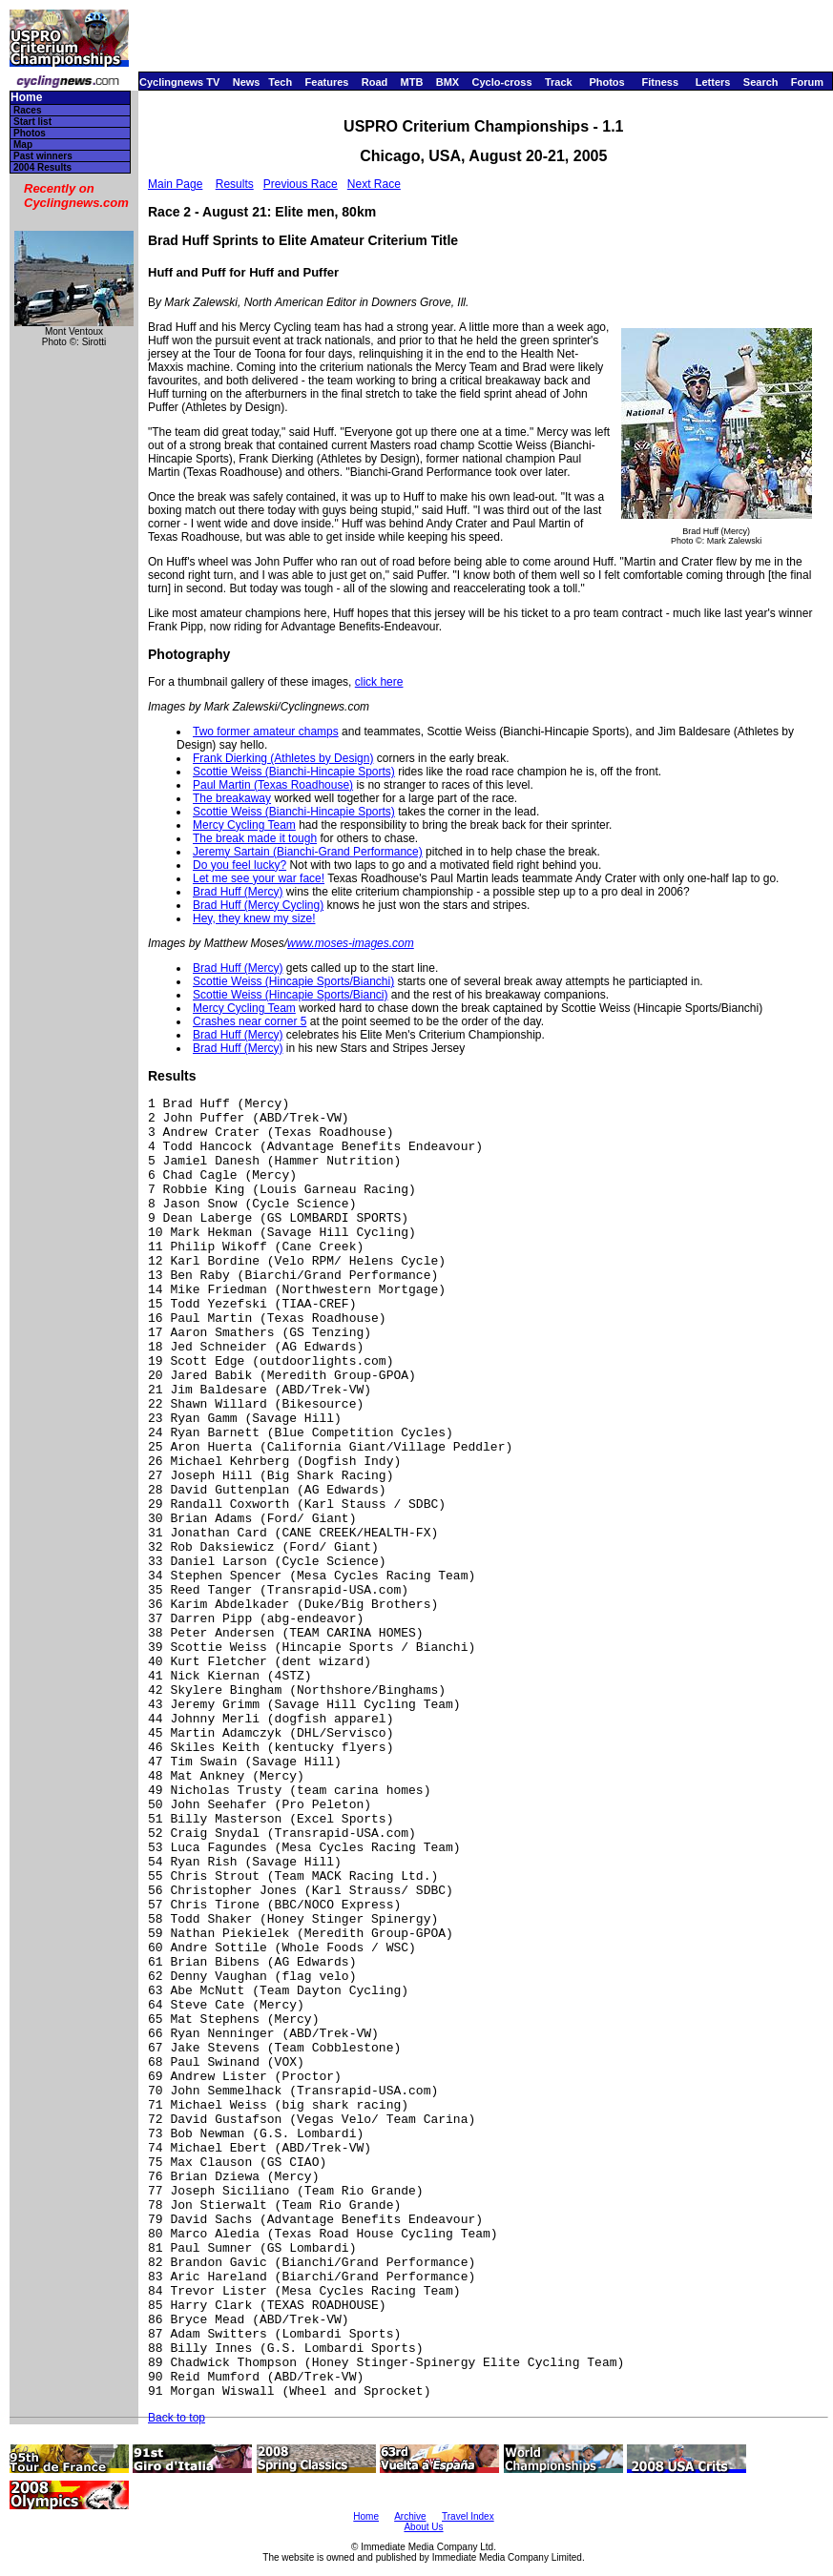 The width and height of the screenshot is (833, 2576). Describe the element at coordinates (375, 82) in the screenshot. I see `Road` at that location.